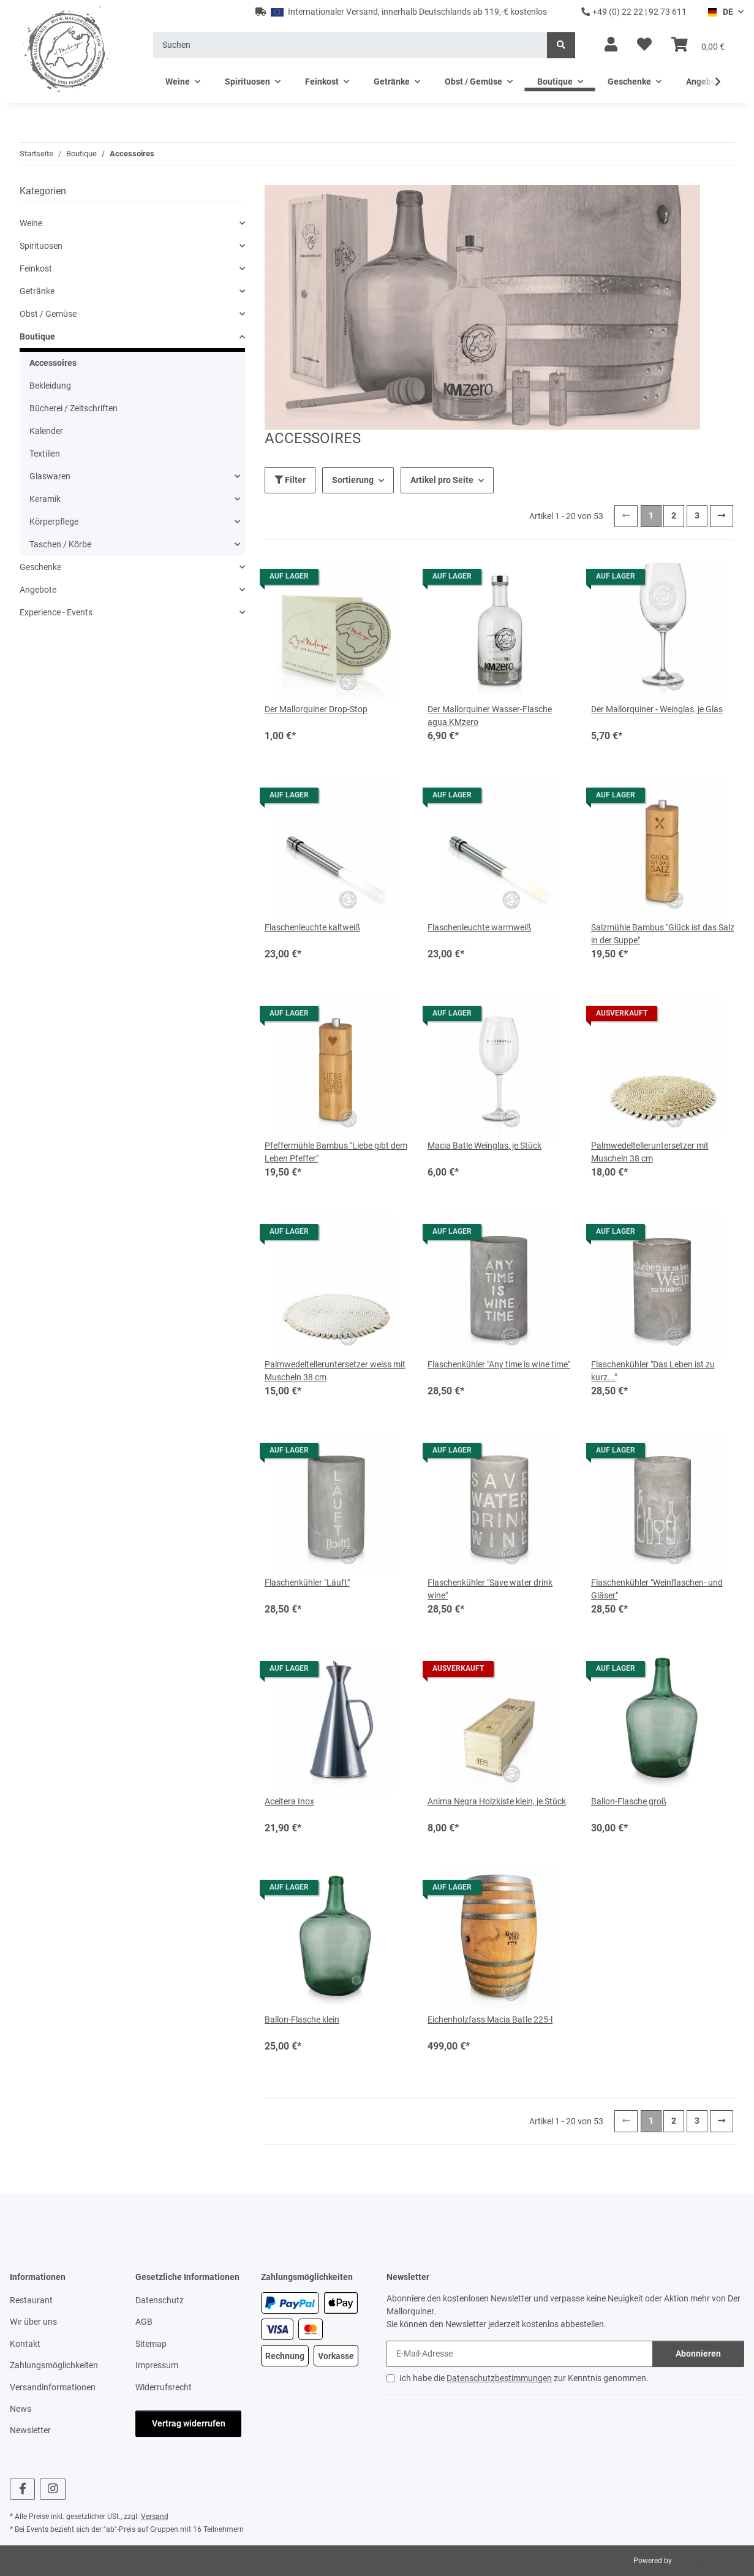  Describe the element at coordinates (36, 268) in the screenshot. I see `Feinkost` at that location.